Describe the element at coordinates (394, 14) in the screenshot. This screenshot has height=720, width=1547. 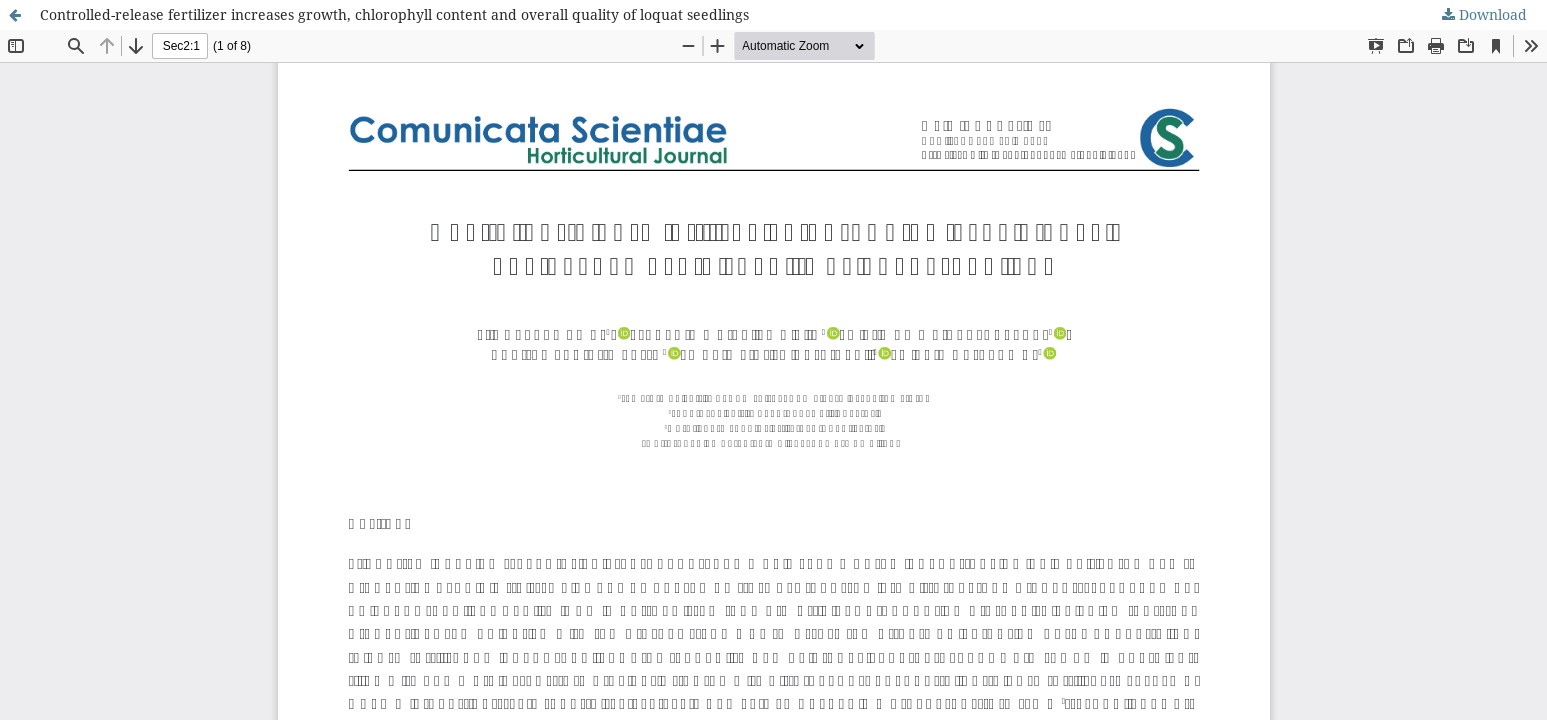
I see `Controlled-release fertilizer increases growth, chlorophyll content and overall quality of loquat seedlings` at that location.